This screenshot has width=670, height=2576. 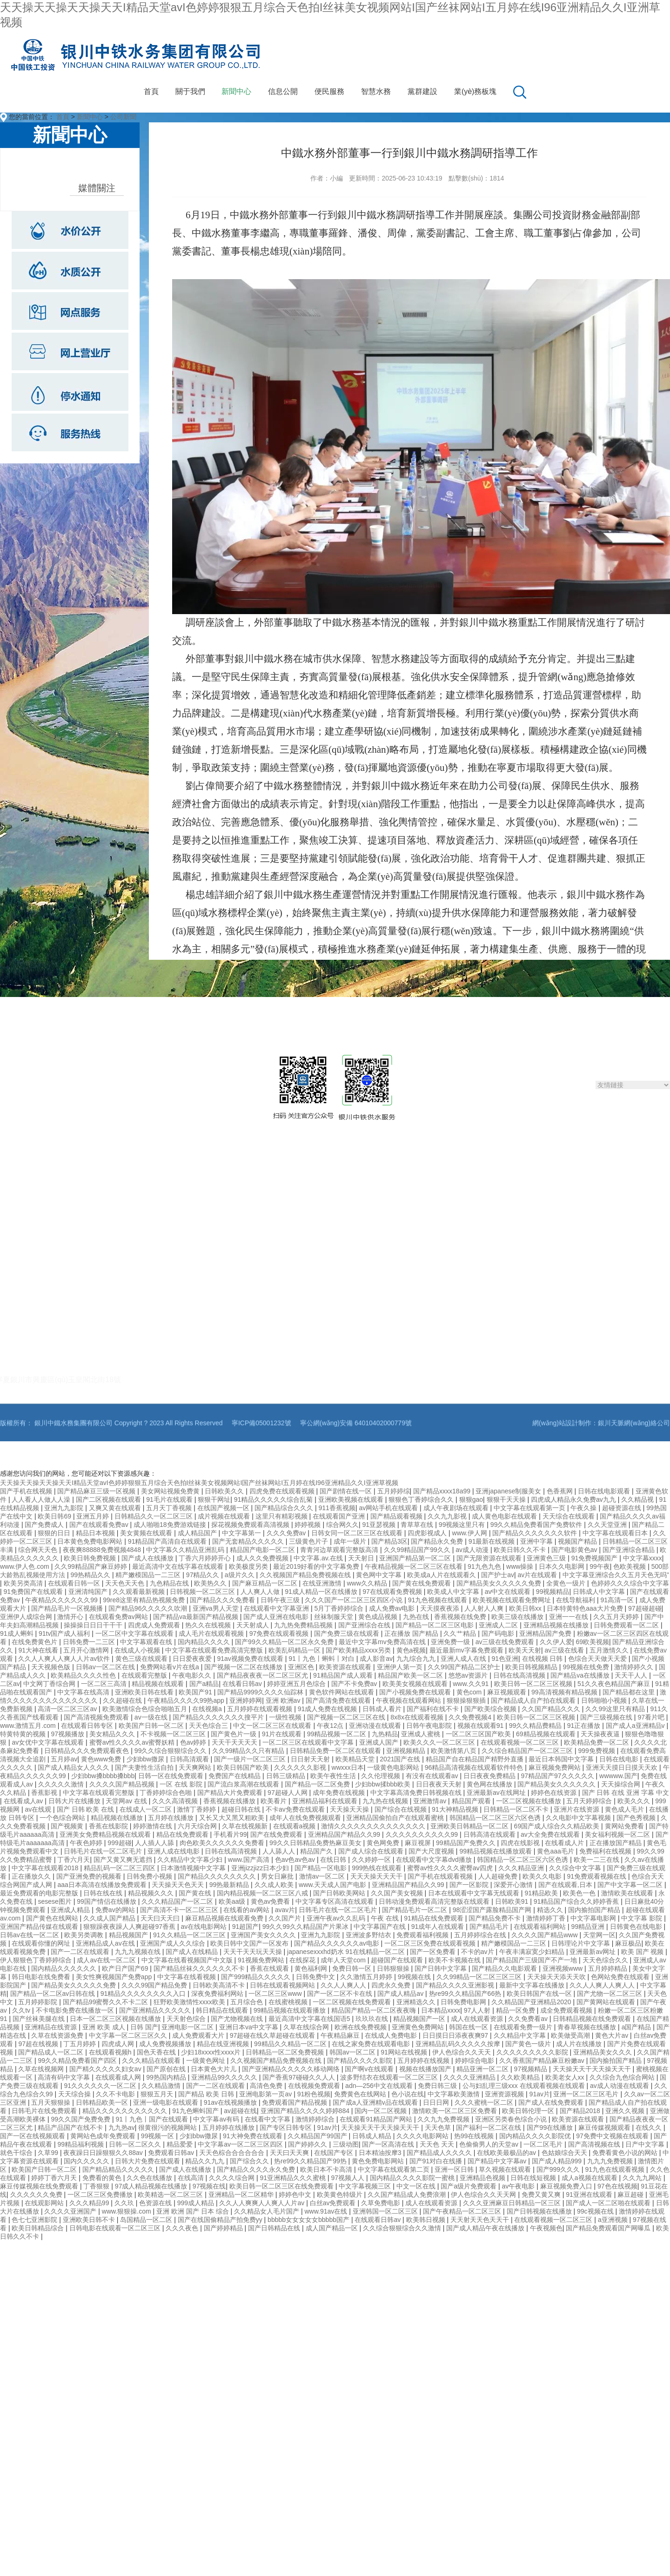 I want to click on 日韩理论片中文字幕, so click(x=581, y=1943).